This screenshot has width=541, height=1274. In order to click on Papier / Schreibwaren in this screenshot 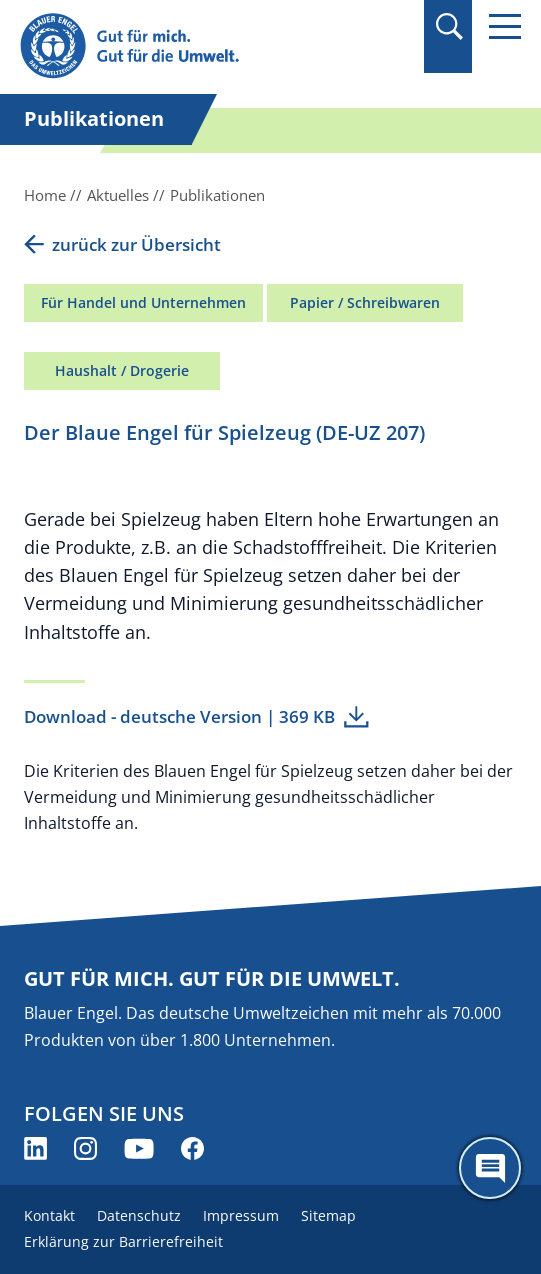, I will do `click(365, 302)`.